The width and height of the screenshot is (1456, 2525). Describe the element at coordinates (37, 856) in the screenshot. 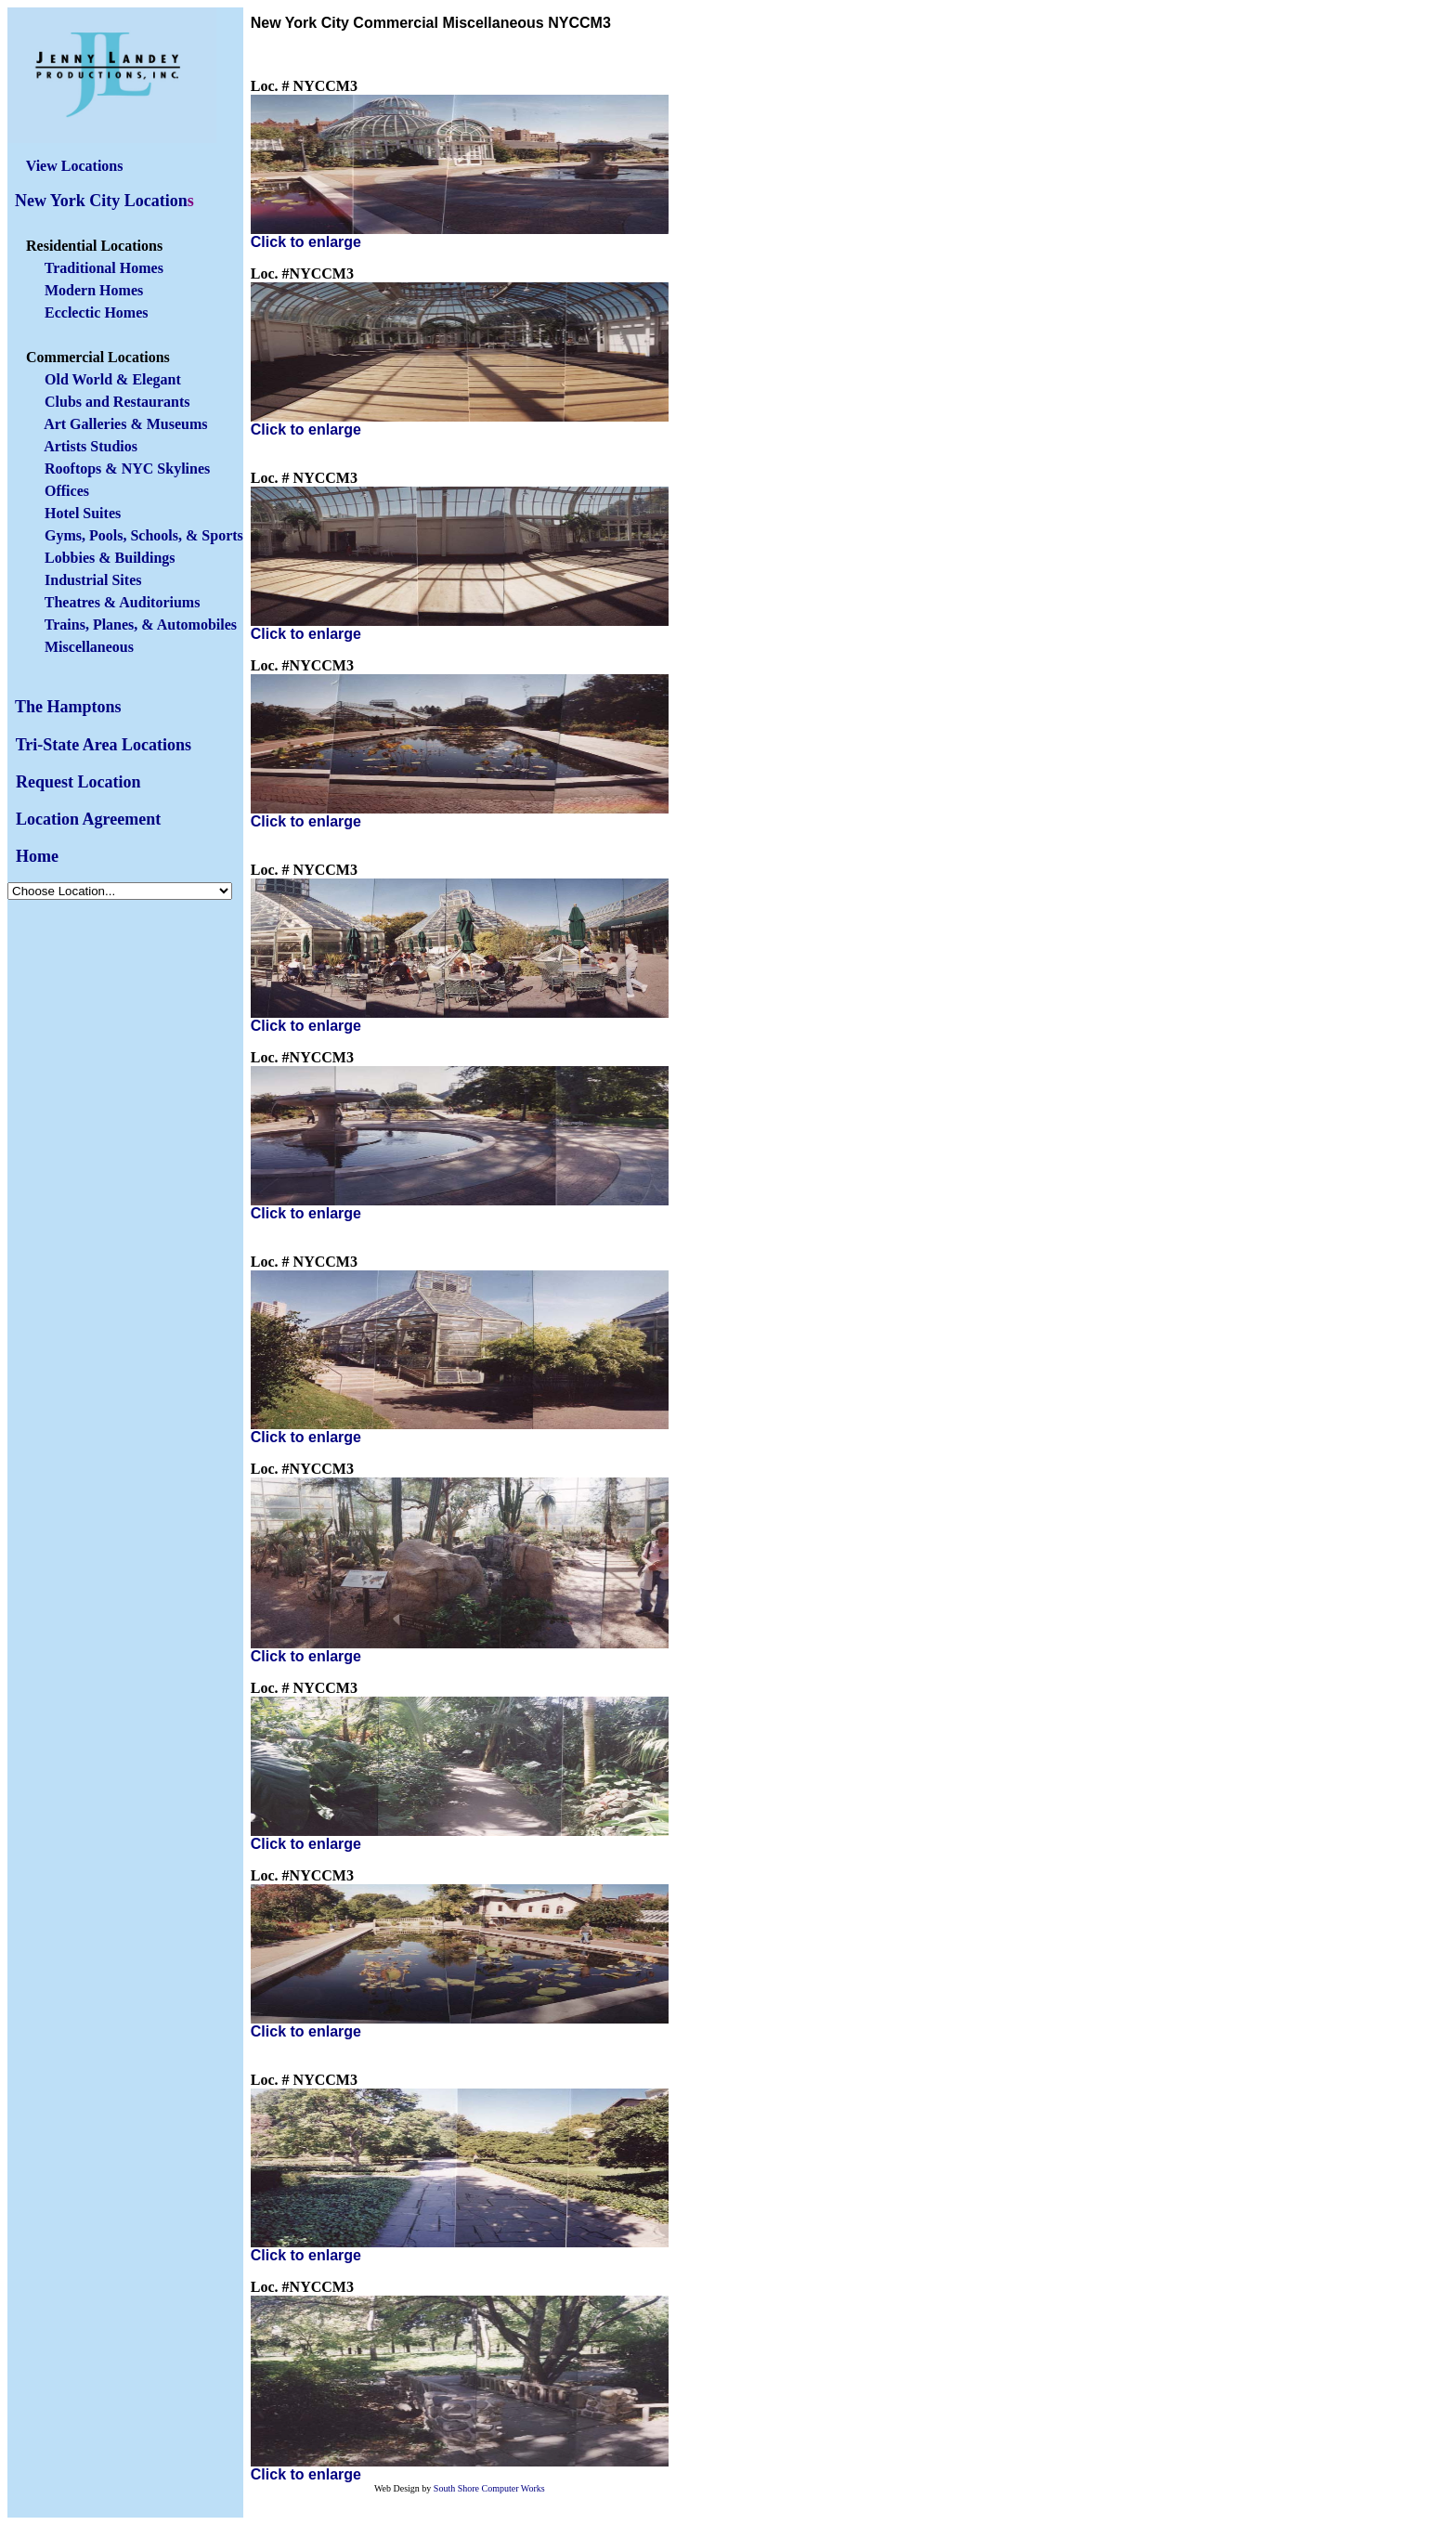

I see `Home` at that location.